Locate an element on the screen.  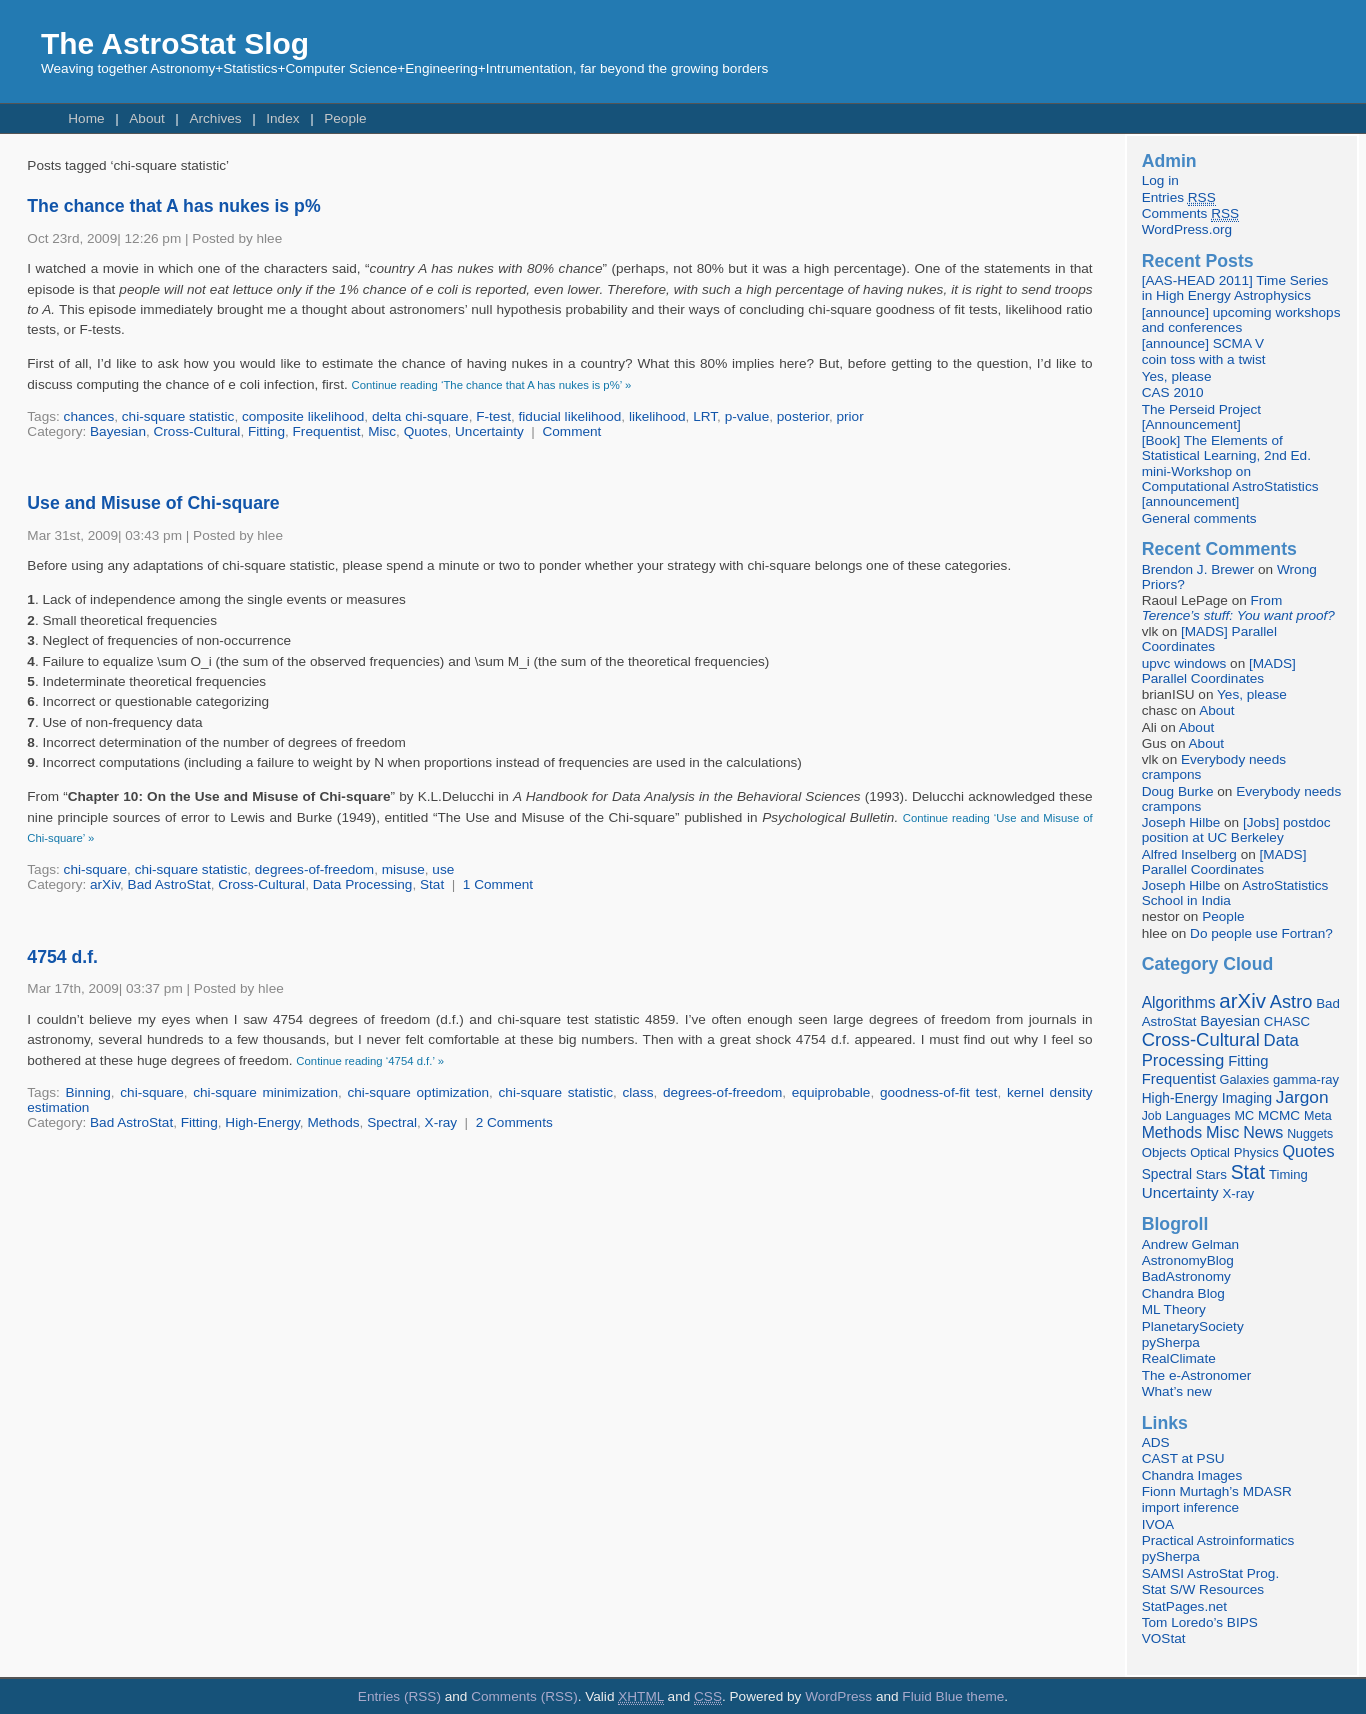
Job is located at coordinates (1152, 1116).